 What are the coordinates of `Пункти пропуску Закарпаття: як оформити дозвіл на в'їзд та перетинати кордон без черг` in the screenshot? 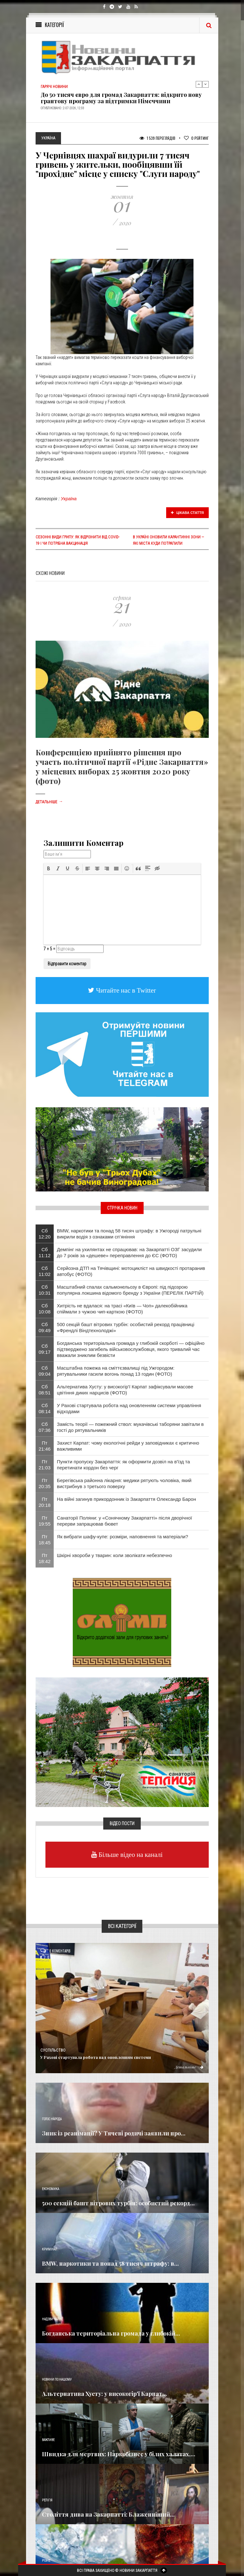 It's located at (123, 1464).